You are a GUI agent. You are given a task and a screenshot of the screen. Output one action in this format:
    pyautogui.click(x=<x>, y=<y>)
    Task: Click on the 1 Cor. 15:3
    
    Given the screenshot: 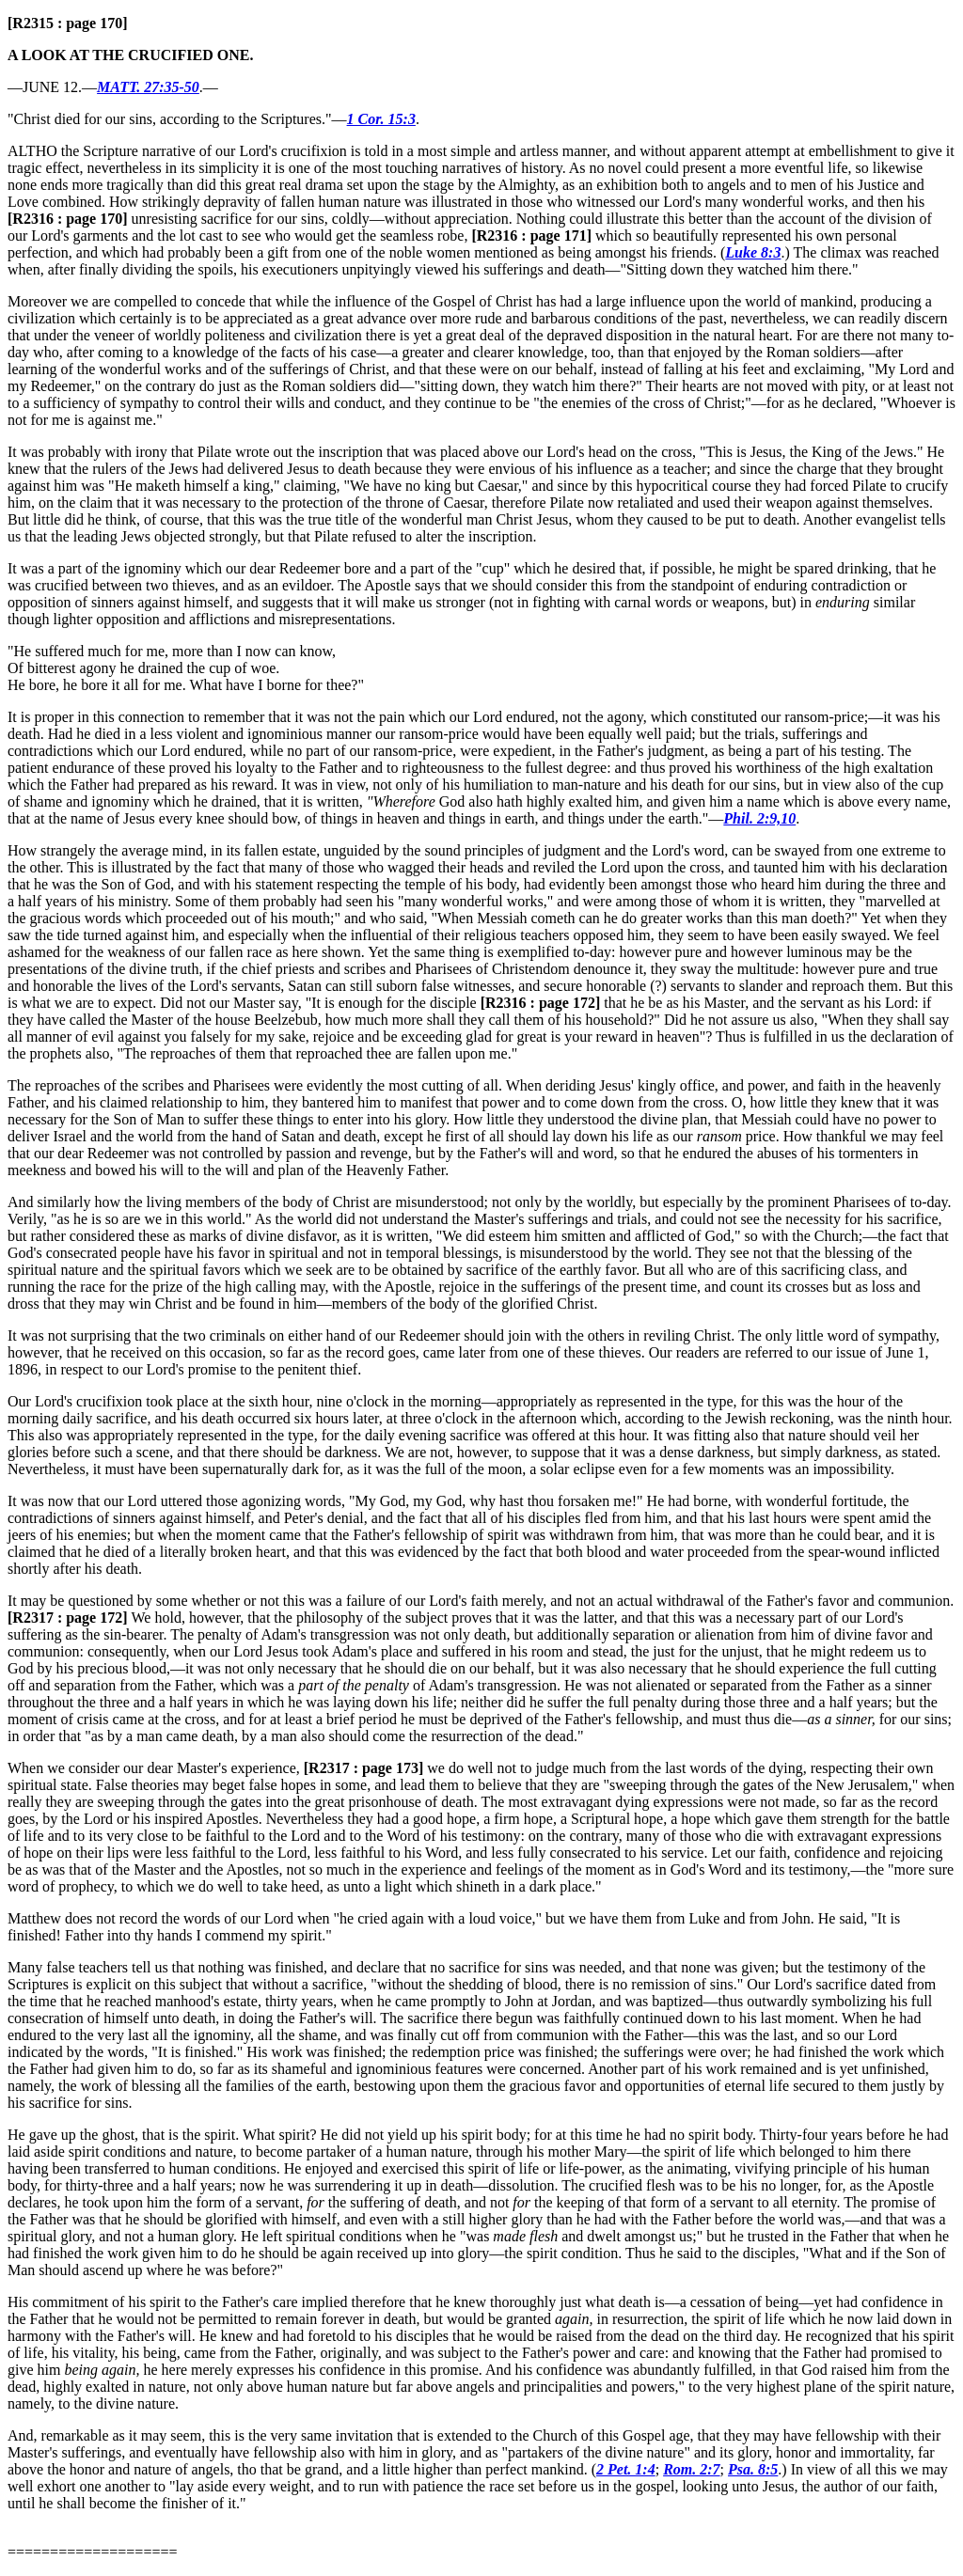 What is the action you would take?
    pyautogui.click(x=381, y=119)
    